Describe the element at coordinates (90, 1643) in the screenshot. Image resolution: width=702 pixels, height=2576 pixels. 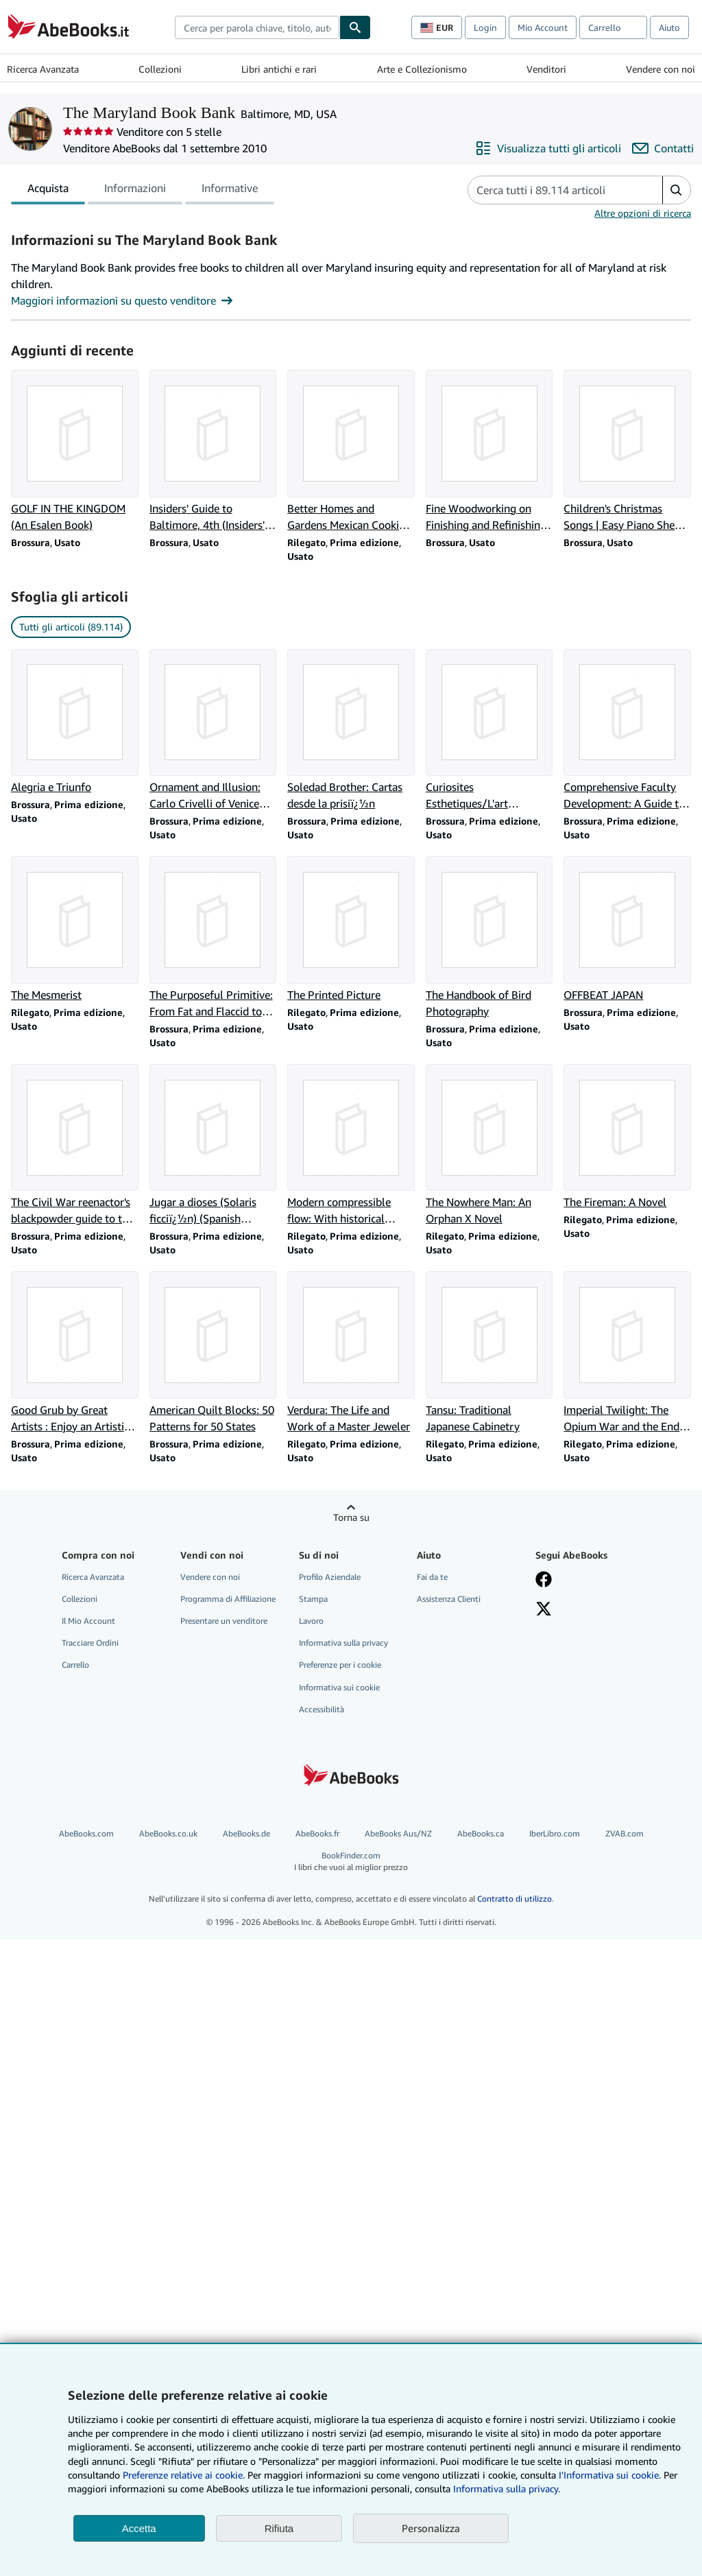
I see `Tracciare Ordini` at that location.